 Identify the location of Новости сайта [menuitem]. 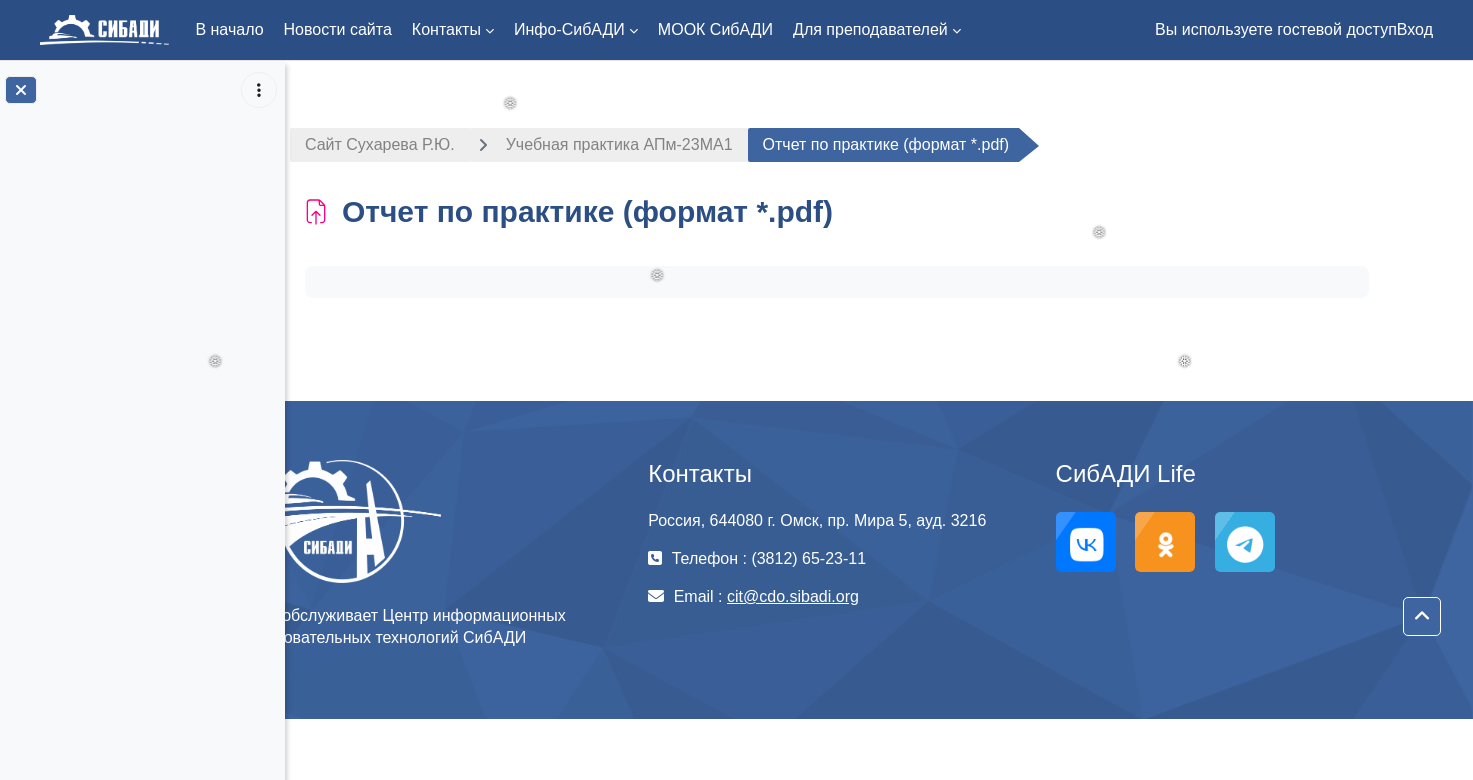
(338, 29).